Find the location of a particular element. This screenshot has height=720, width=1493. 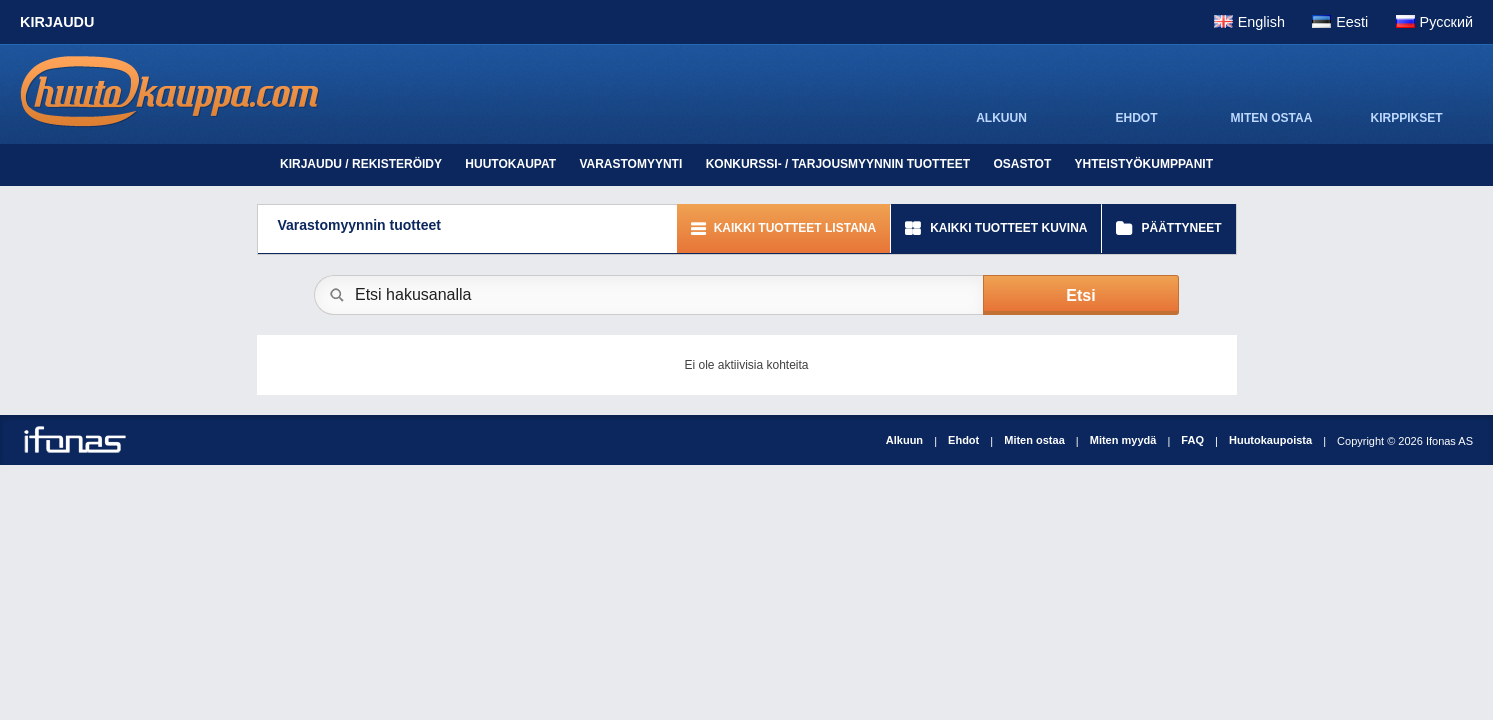

FAQ is located at coordinates (1192, 440).